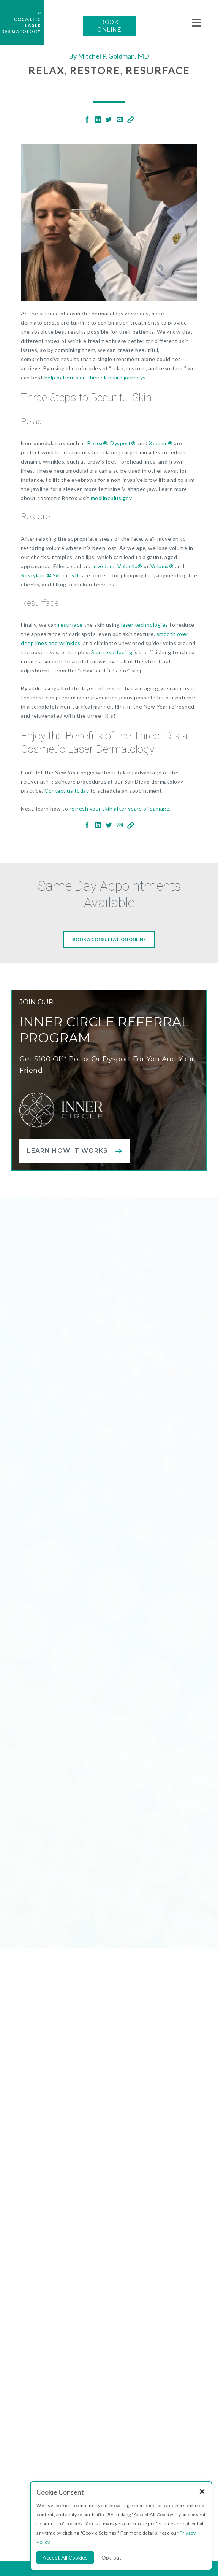 The image size is (218, 2576). I want to click on Contact us today, so click(66, 790).